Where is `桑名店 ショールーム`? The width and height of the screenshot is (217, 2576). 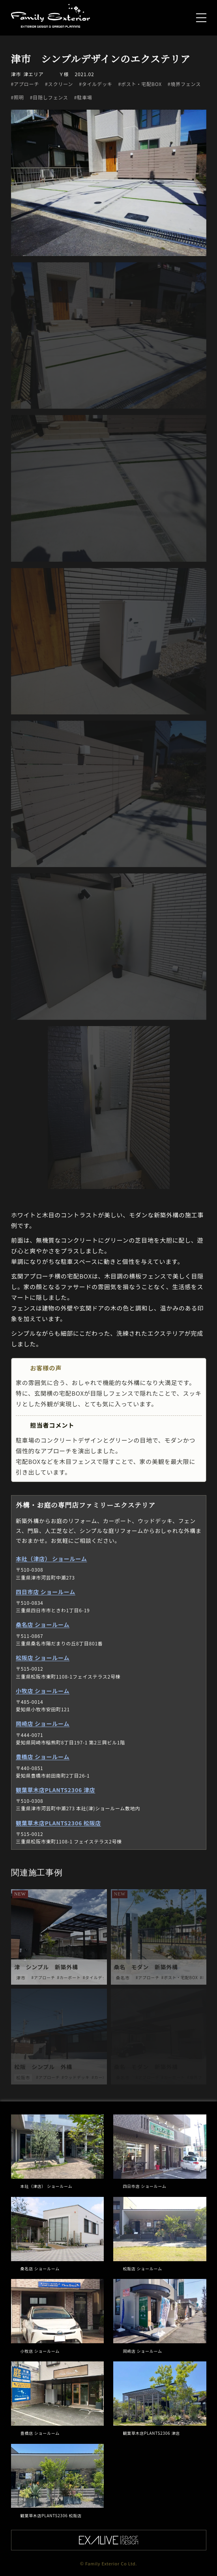
桑名店 ショールーム is located at coordinates (42, 1624).